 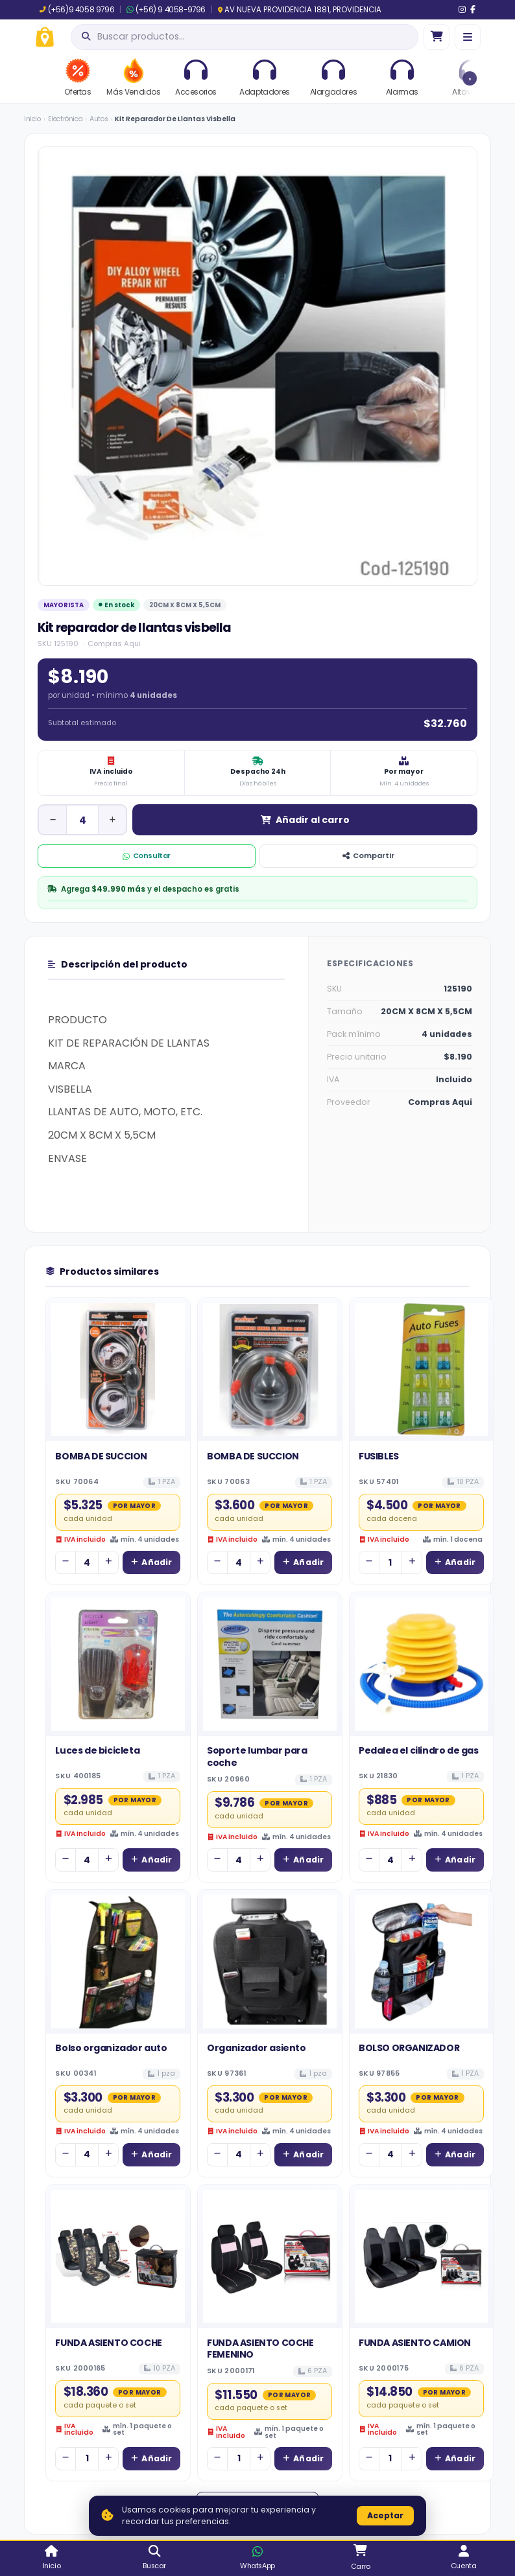 I want to click on [Ver detalles de FUNDA ASIENTO COCHE], so click(x=118, y=2256).